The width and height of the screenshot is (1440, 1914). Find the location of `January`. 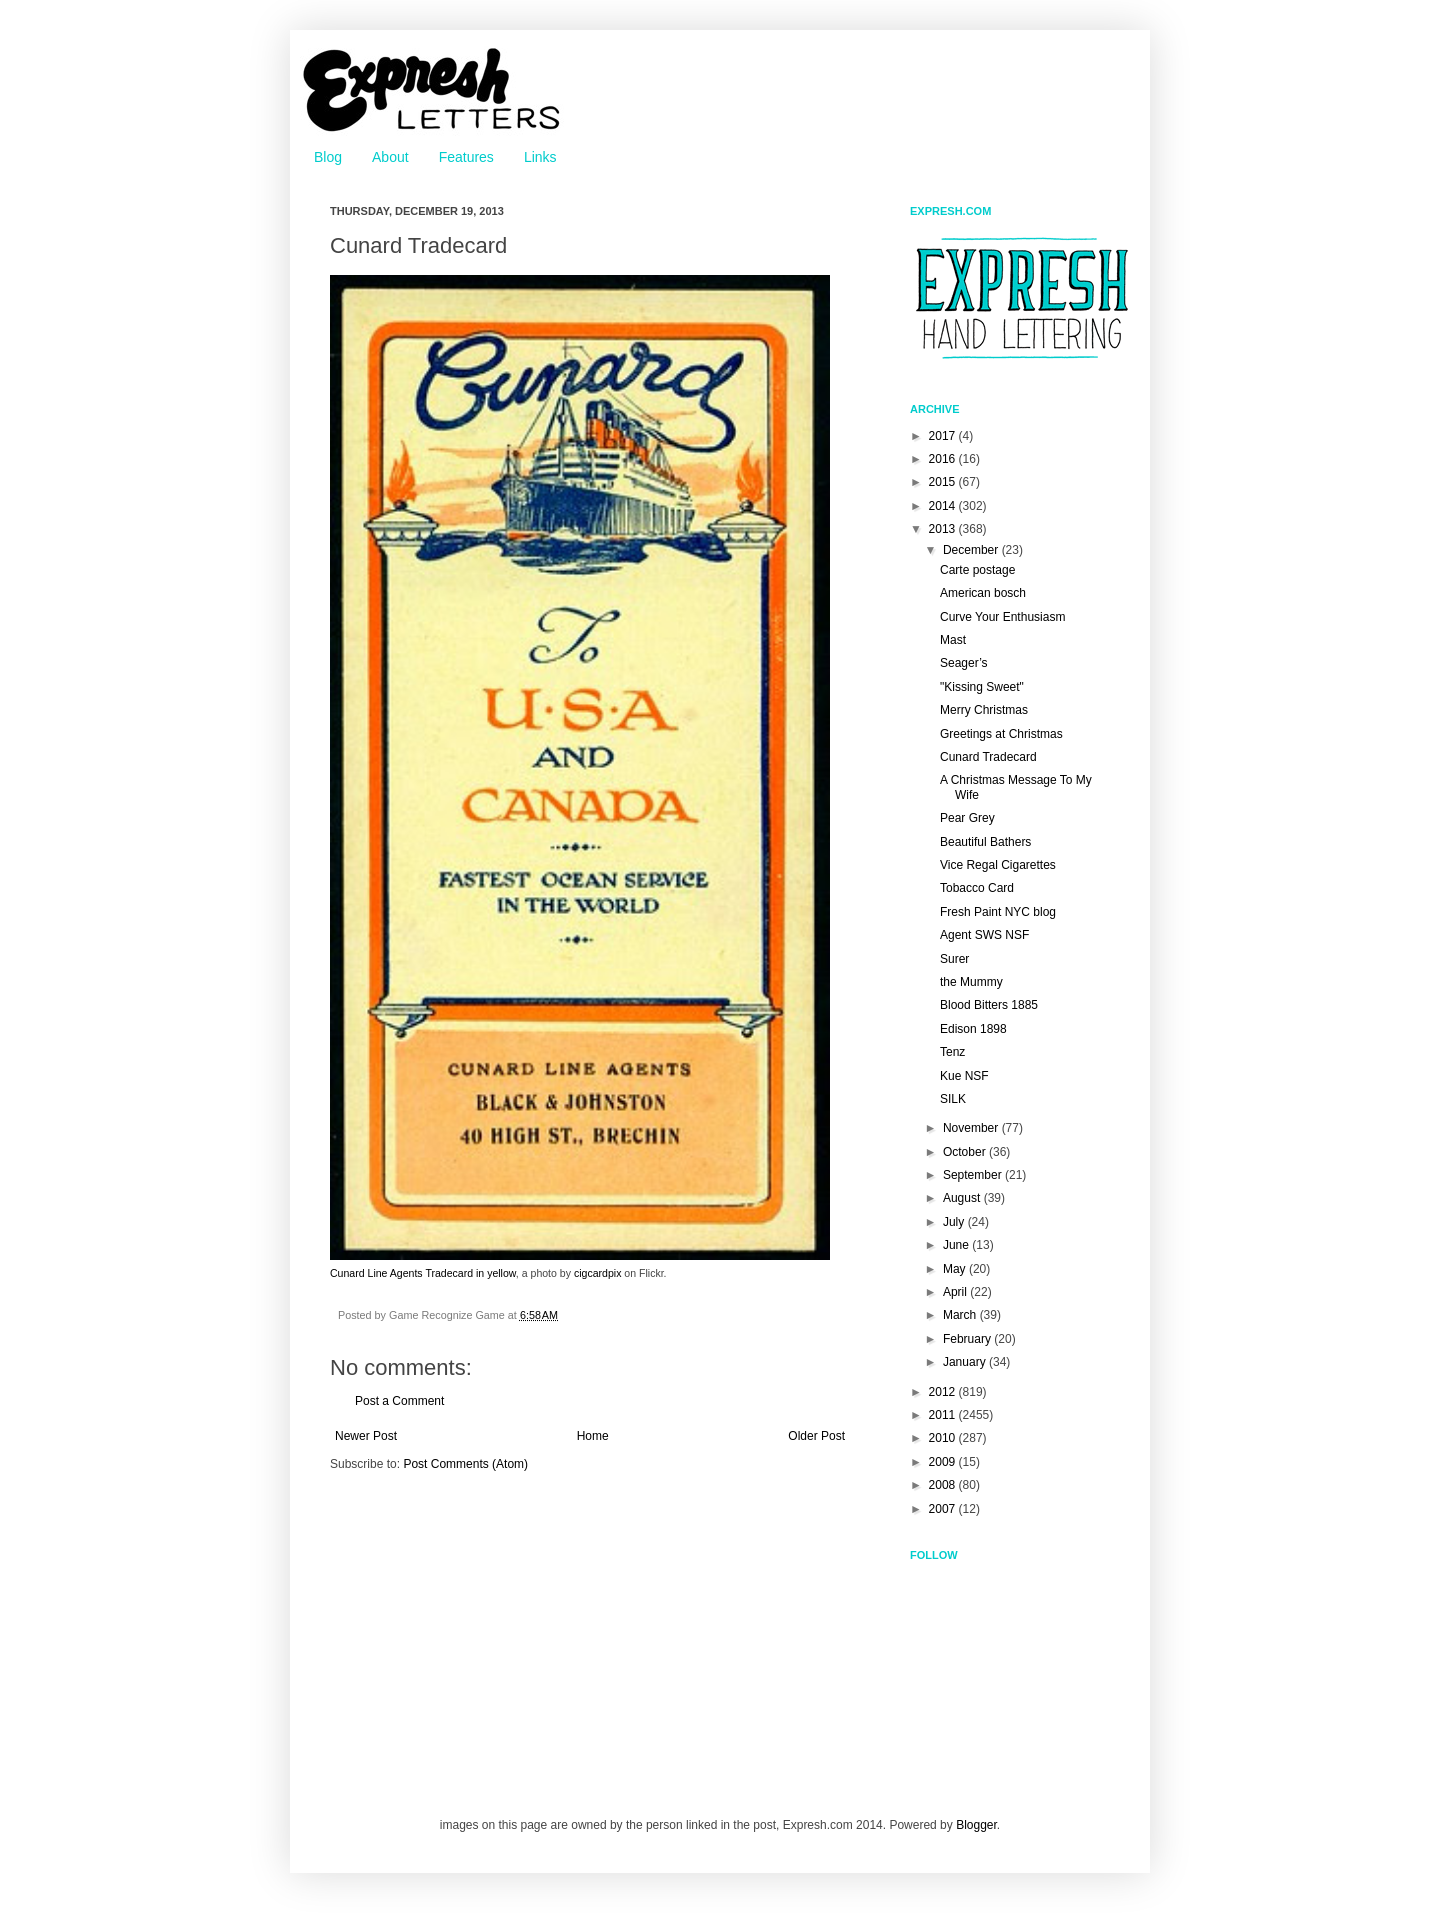

January is located at coordinates (966, 1362).